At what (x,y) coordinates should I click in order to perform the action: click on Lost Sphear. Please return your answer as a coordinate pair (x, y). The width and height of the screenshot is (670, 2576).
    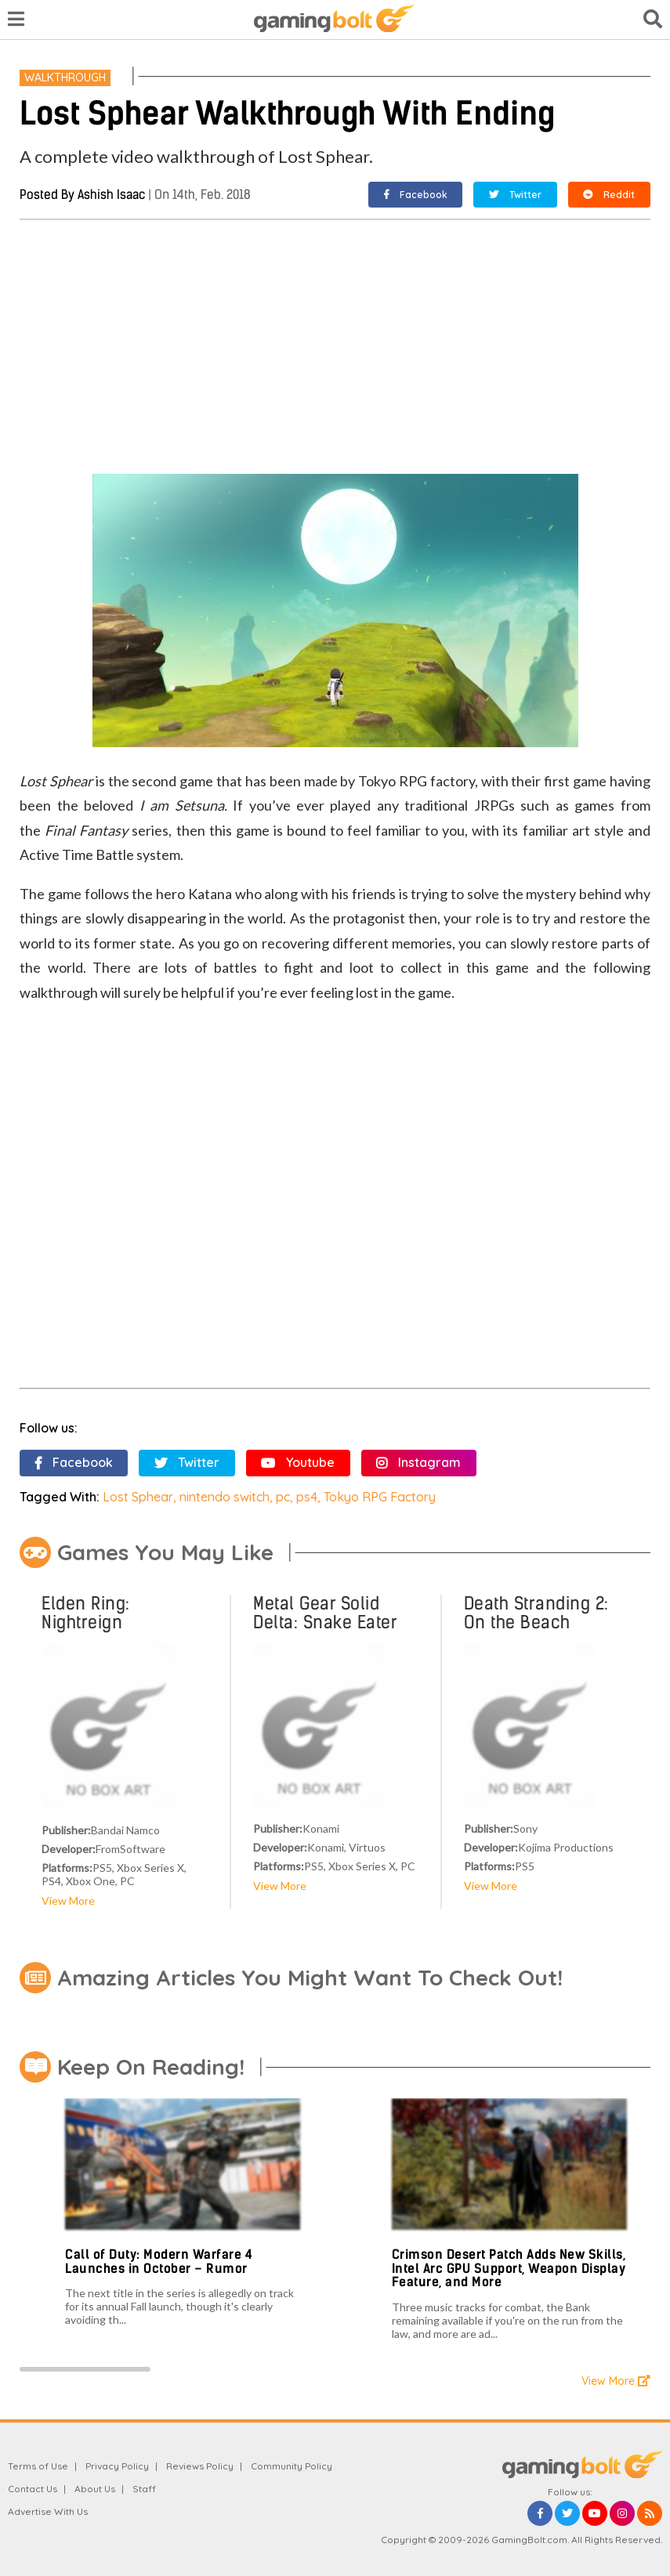
    Looking at the image, I should click on (138, 1497).